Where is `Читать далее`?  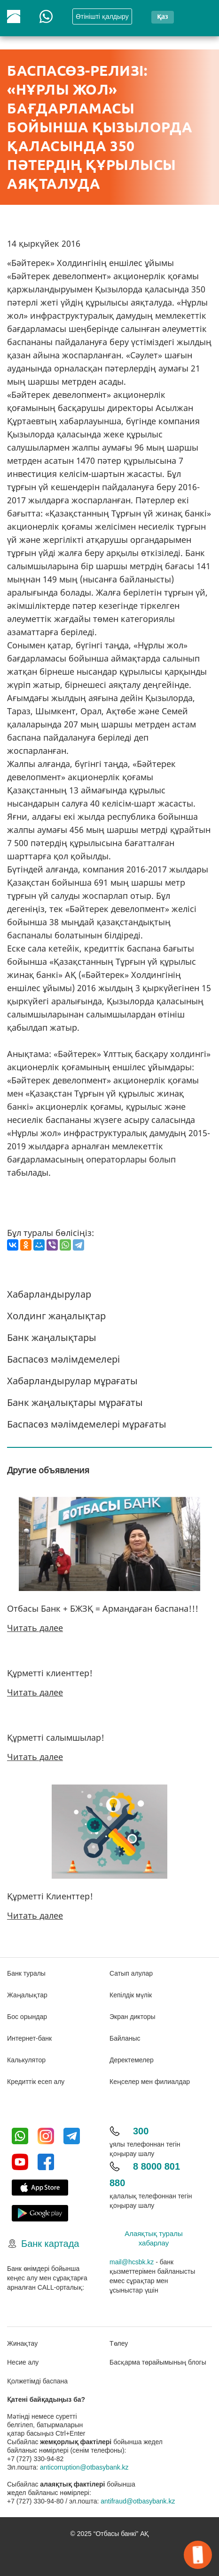
Читать далее is located at coordinates (35, 1627).